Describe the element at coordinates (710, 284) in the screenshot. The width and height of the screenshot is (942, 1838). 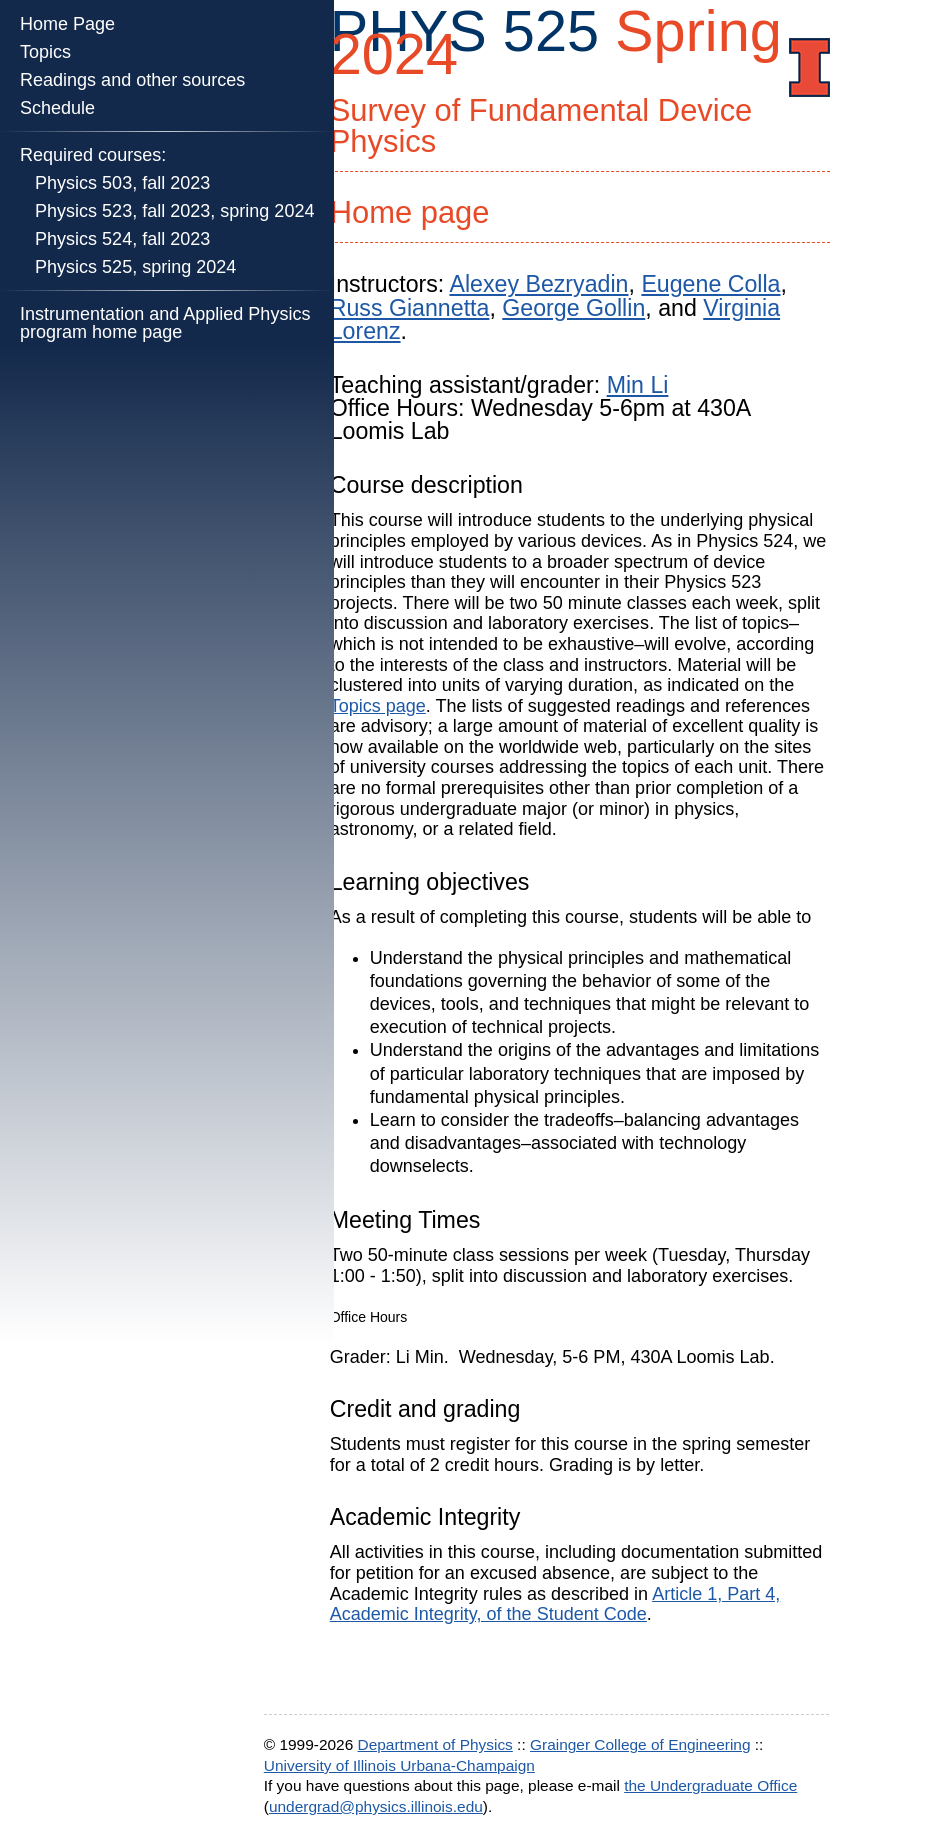
I see `Eugene Colla` at that location.